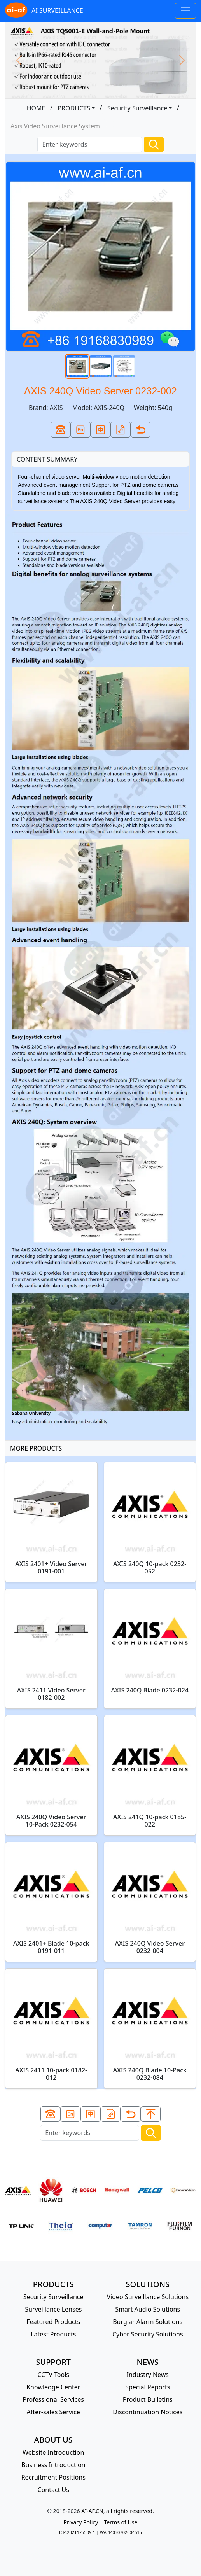 The width and height of the screenshot is (201, 2576). I want to click on Contact Us, so click(53, 2489).